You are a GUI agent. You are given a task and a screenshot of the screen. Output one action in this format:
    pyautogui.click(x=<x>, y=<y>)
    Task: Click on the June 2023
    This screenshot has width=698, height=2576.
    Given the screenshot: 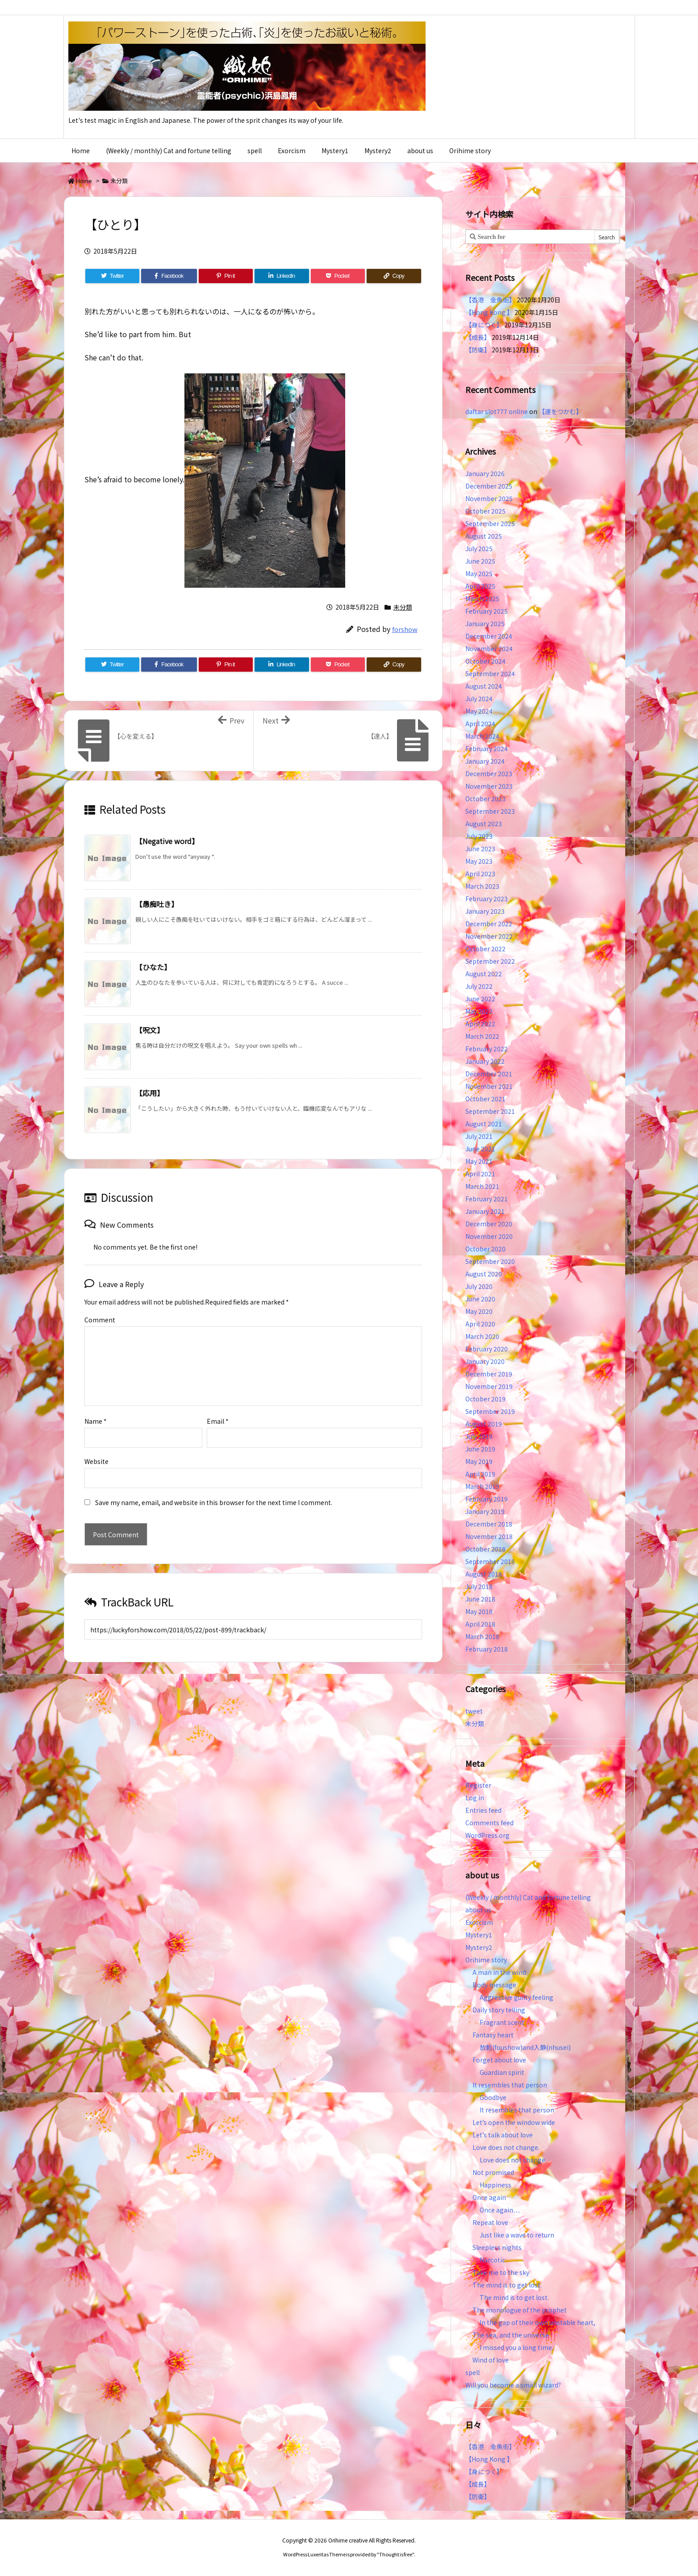 What is the action you would take?
    pyautogui.click(x=480, y=848)
    